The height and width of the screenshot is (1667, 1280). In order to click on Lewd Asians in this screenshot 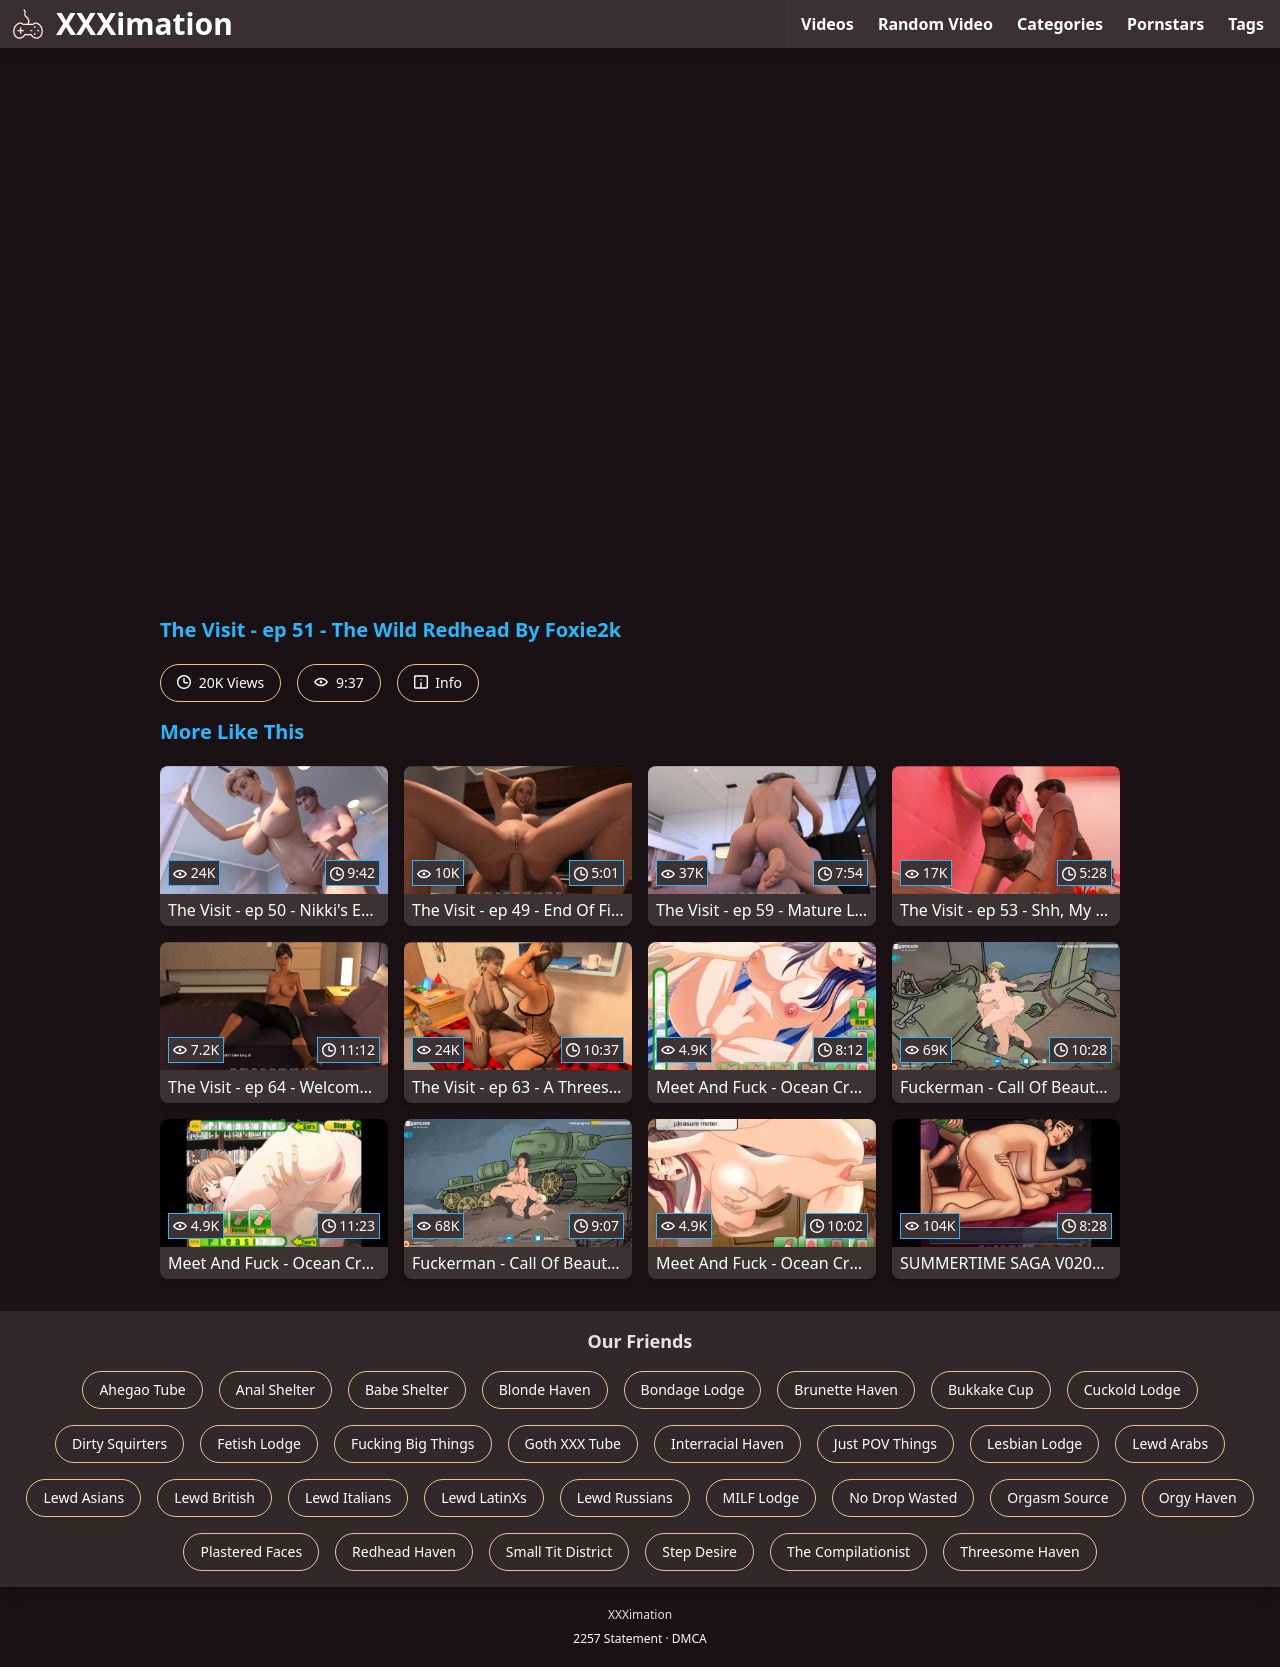, I will do `click(83, 1497)`.